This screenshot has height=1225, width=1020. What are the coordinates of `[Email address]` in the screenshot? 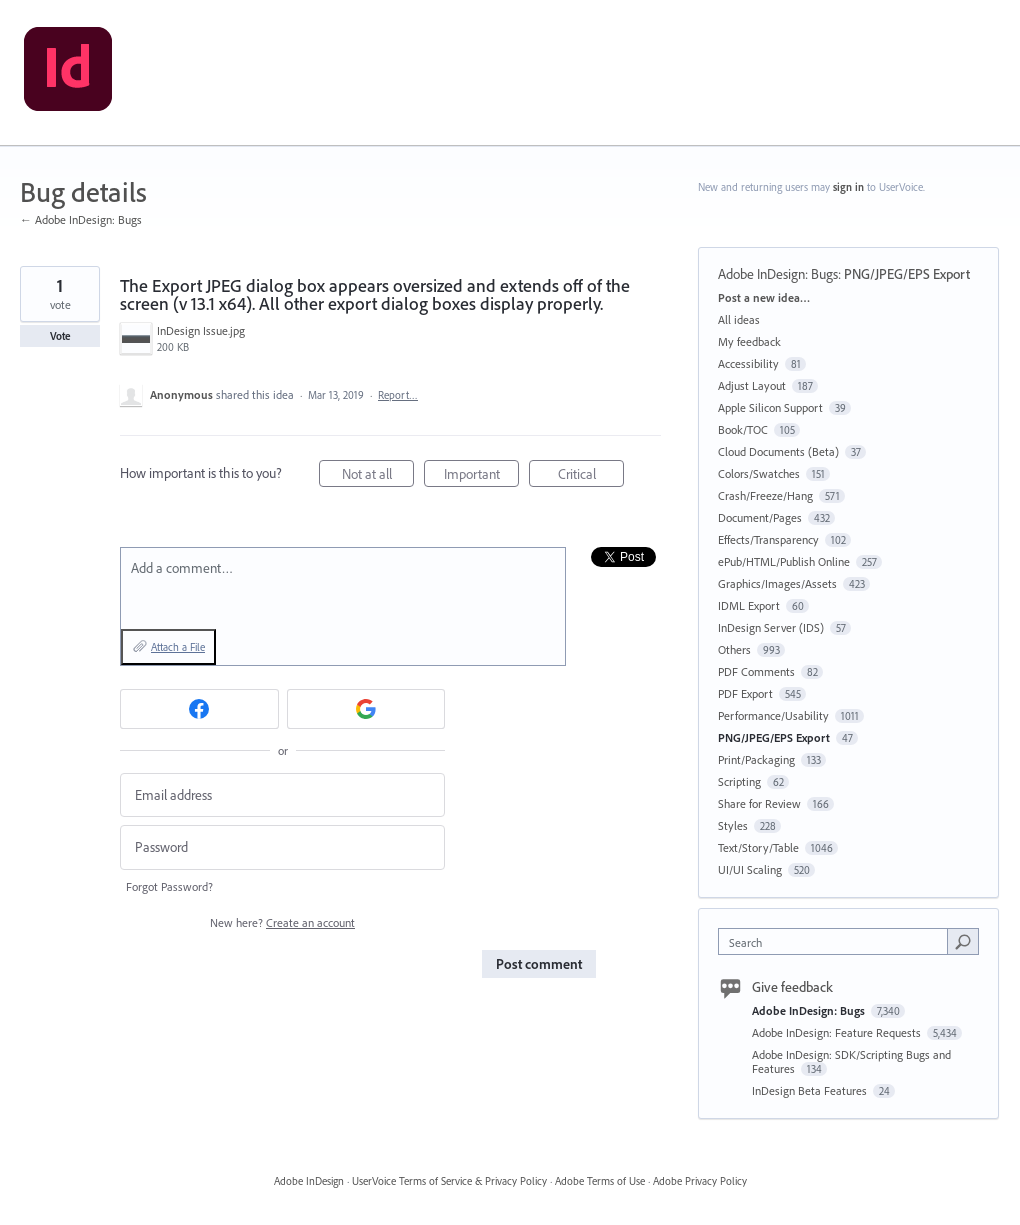 It's located at (282, 795).